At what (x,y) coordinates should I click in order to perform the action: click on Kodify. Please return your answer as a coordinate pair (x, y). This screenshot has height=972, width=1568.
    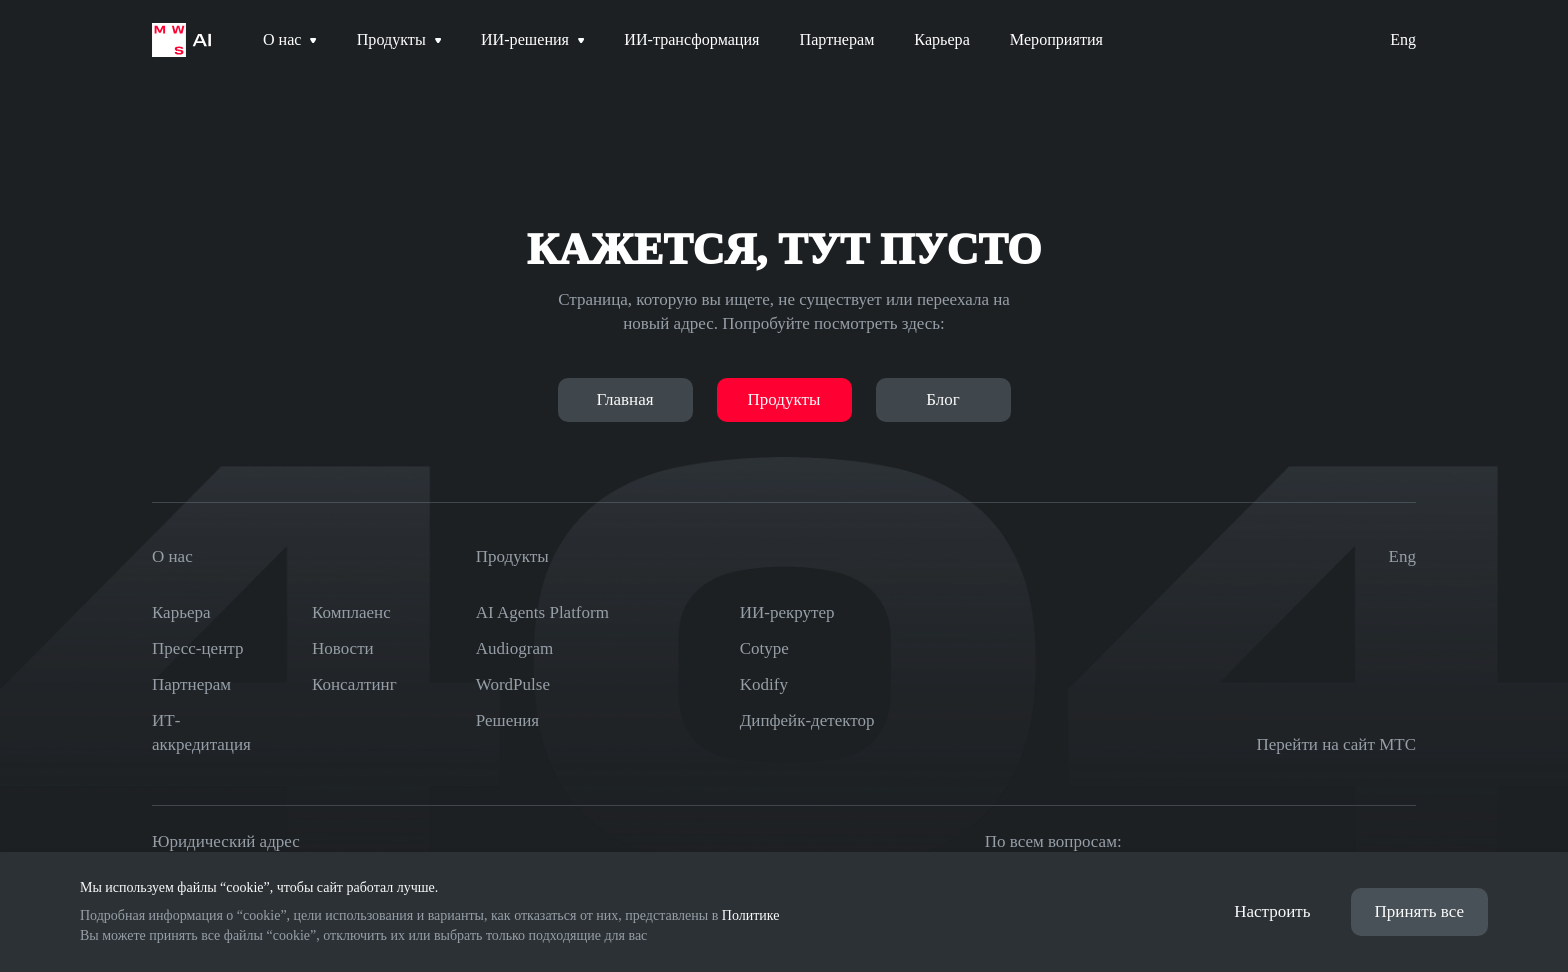
    Looking at the image, I should click on (764, 684).